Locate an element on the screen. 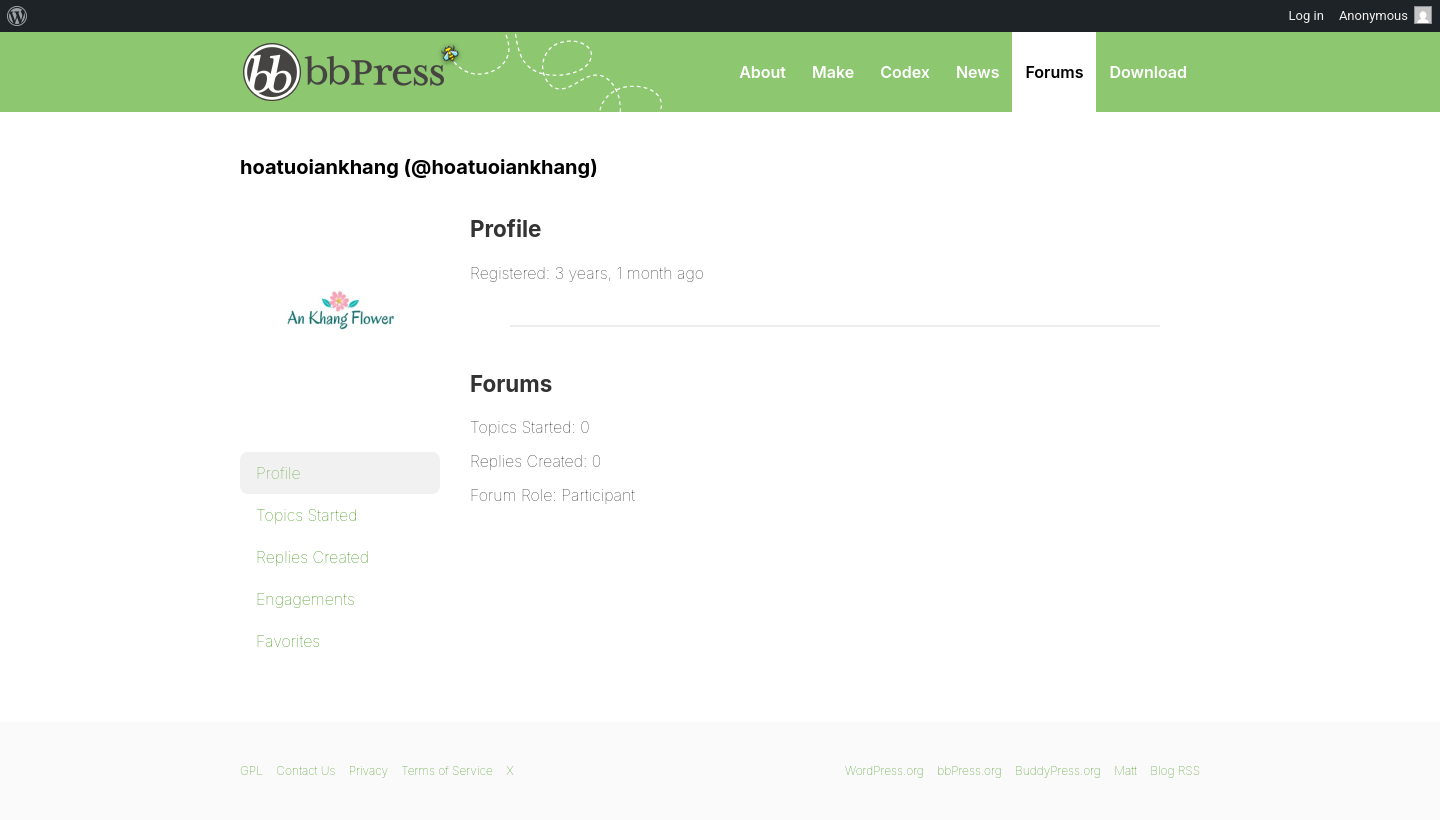  Replies Created is located at coordinates (312, 557).